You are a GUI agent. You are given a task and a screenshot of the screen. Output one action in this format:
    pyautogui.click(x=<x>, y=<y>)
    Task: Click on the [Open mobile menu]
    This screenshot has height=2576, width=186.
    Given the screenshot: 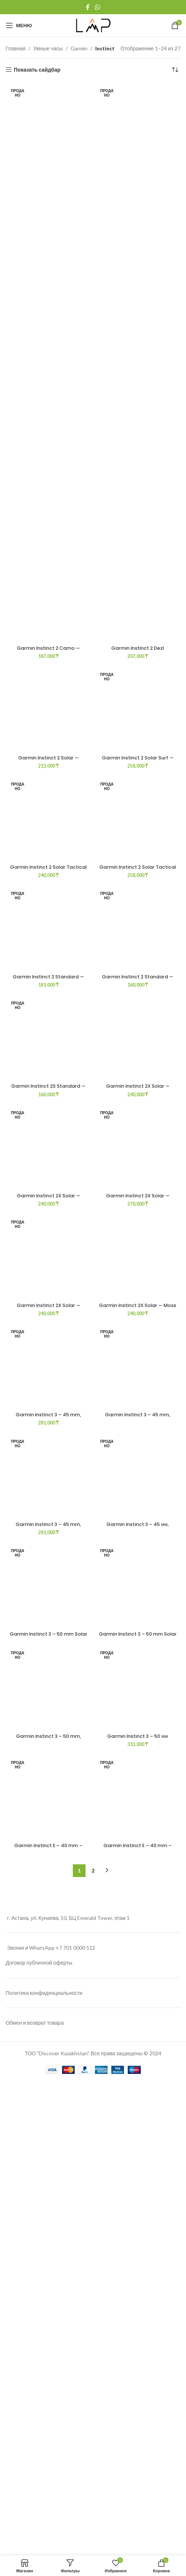 What is the action you would take?
    pyautogui.click(x=18, y=25)
    